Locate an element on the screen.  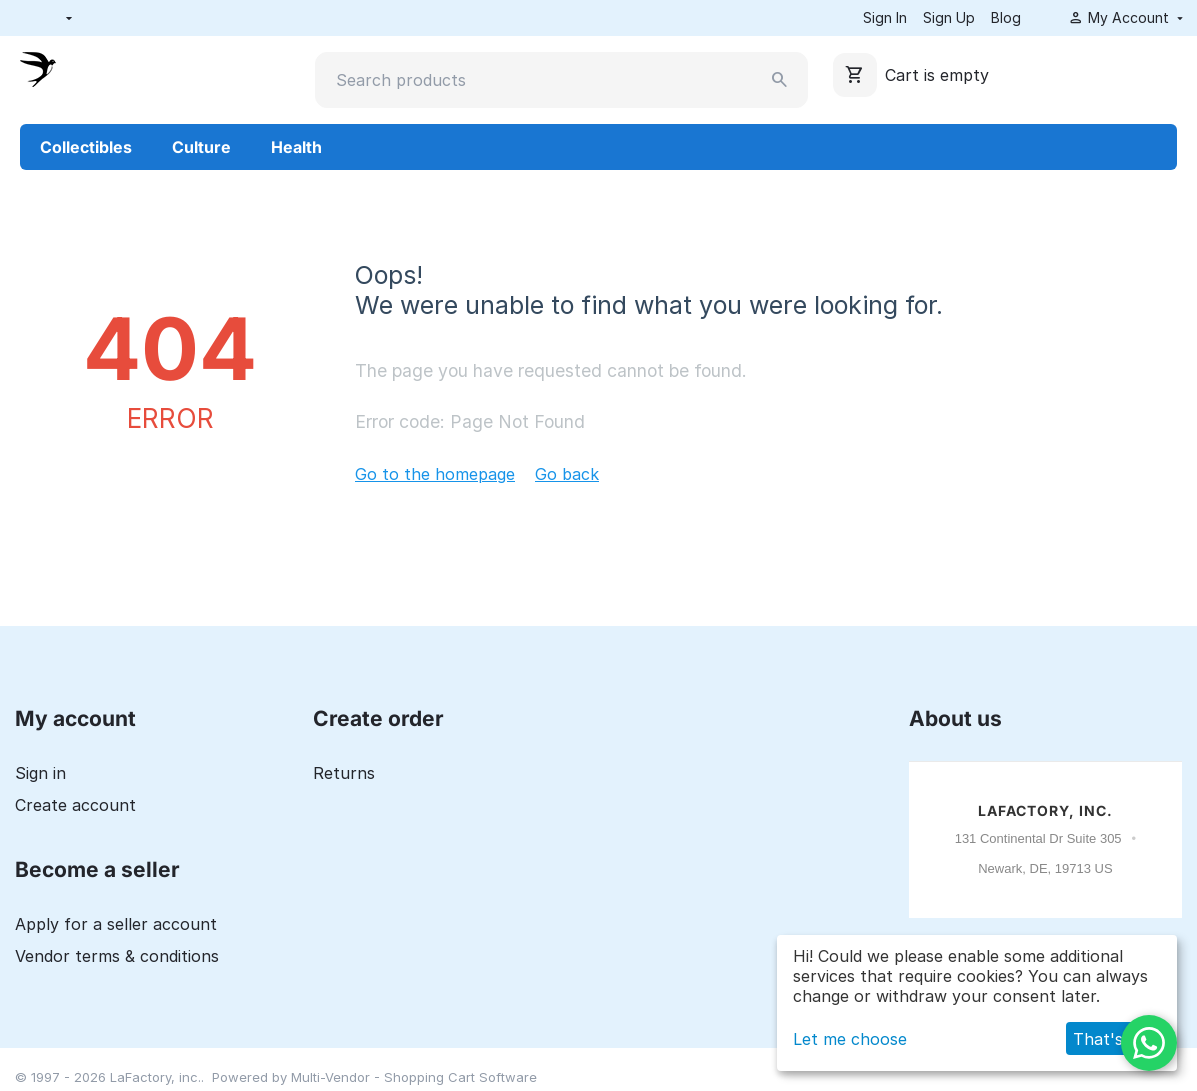
Vendor terms & conditions is located at coordinates (117, 956).